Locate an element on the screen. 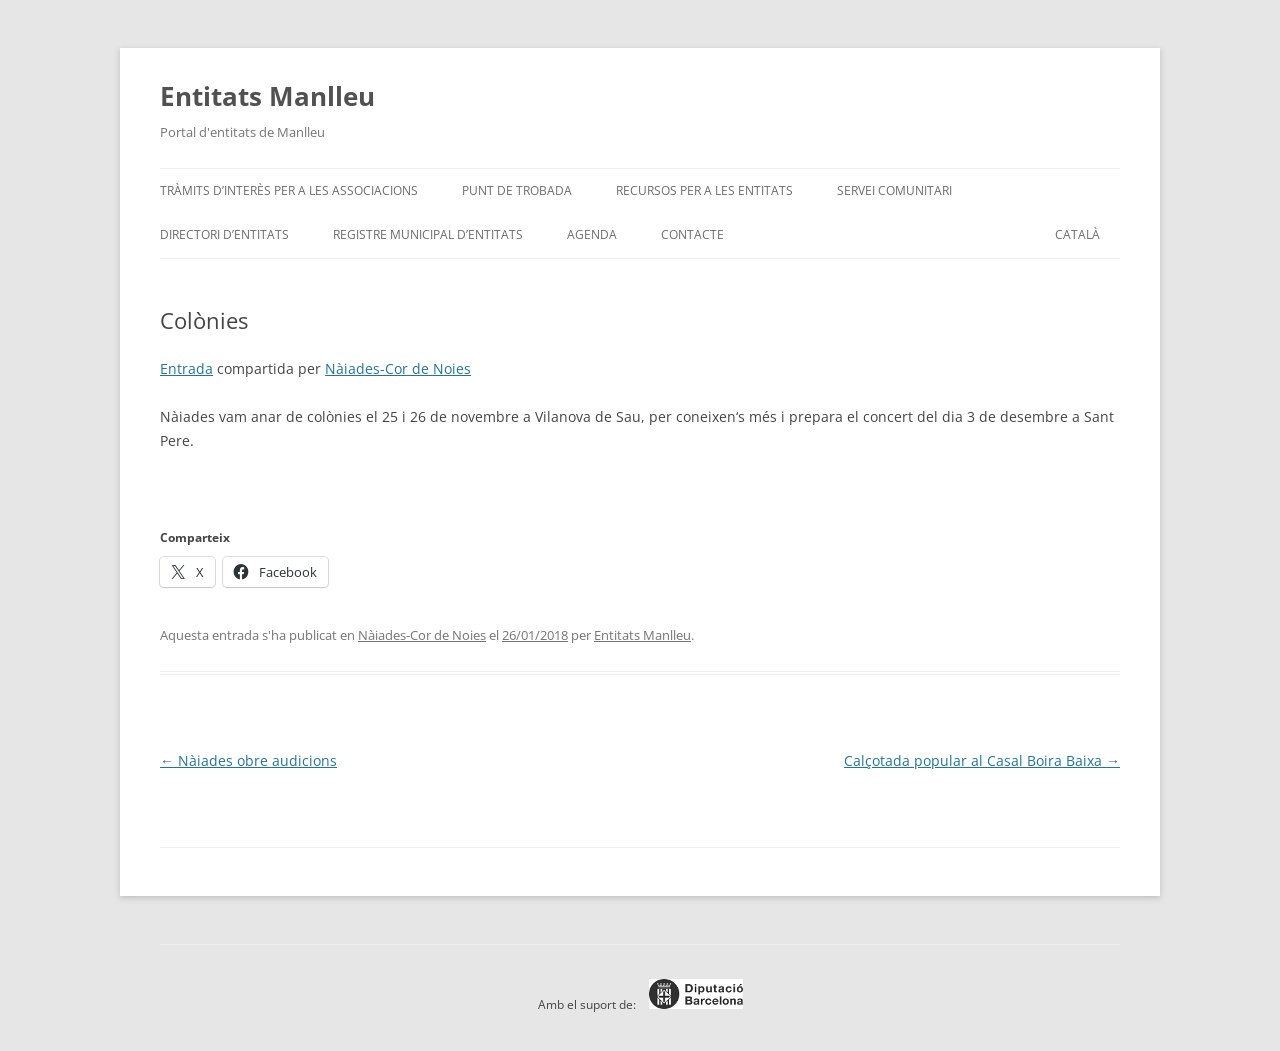  Registre Municipal d’Entitats is located at coordinates (428, 234).